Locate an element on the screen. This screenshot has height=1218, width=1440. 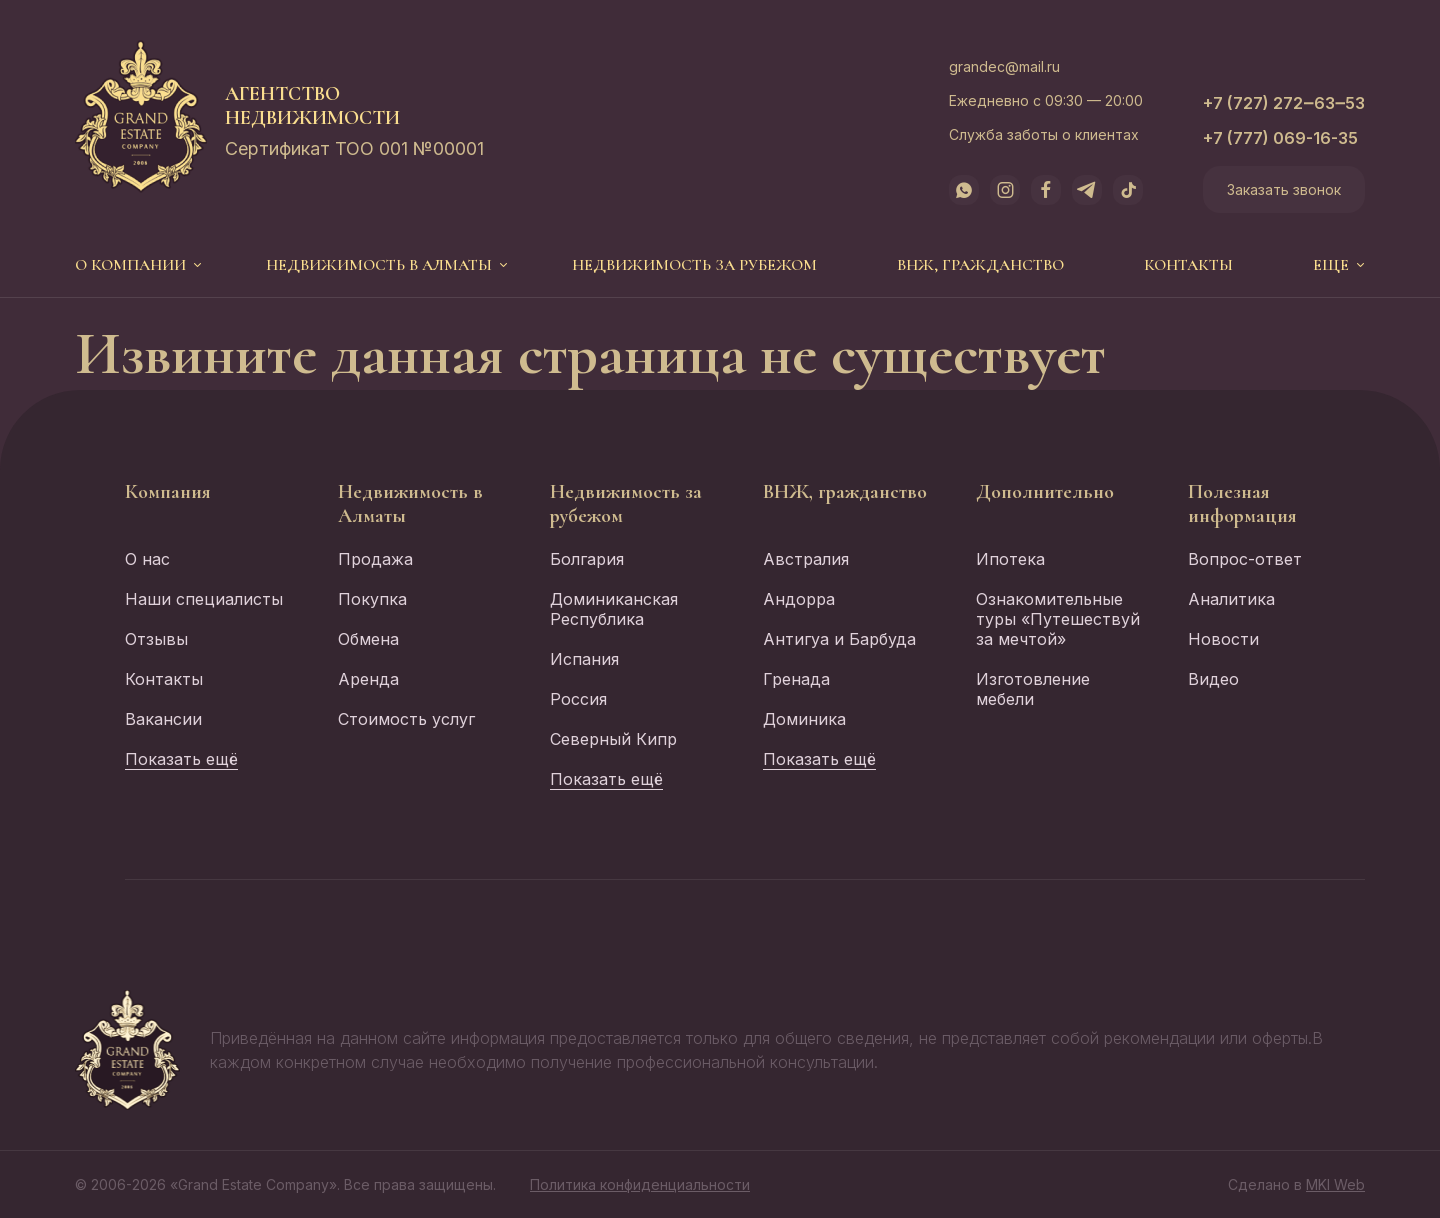
grandec@mail.ru is located at coordinates (1004, 66).